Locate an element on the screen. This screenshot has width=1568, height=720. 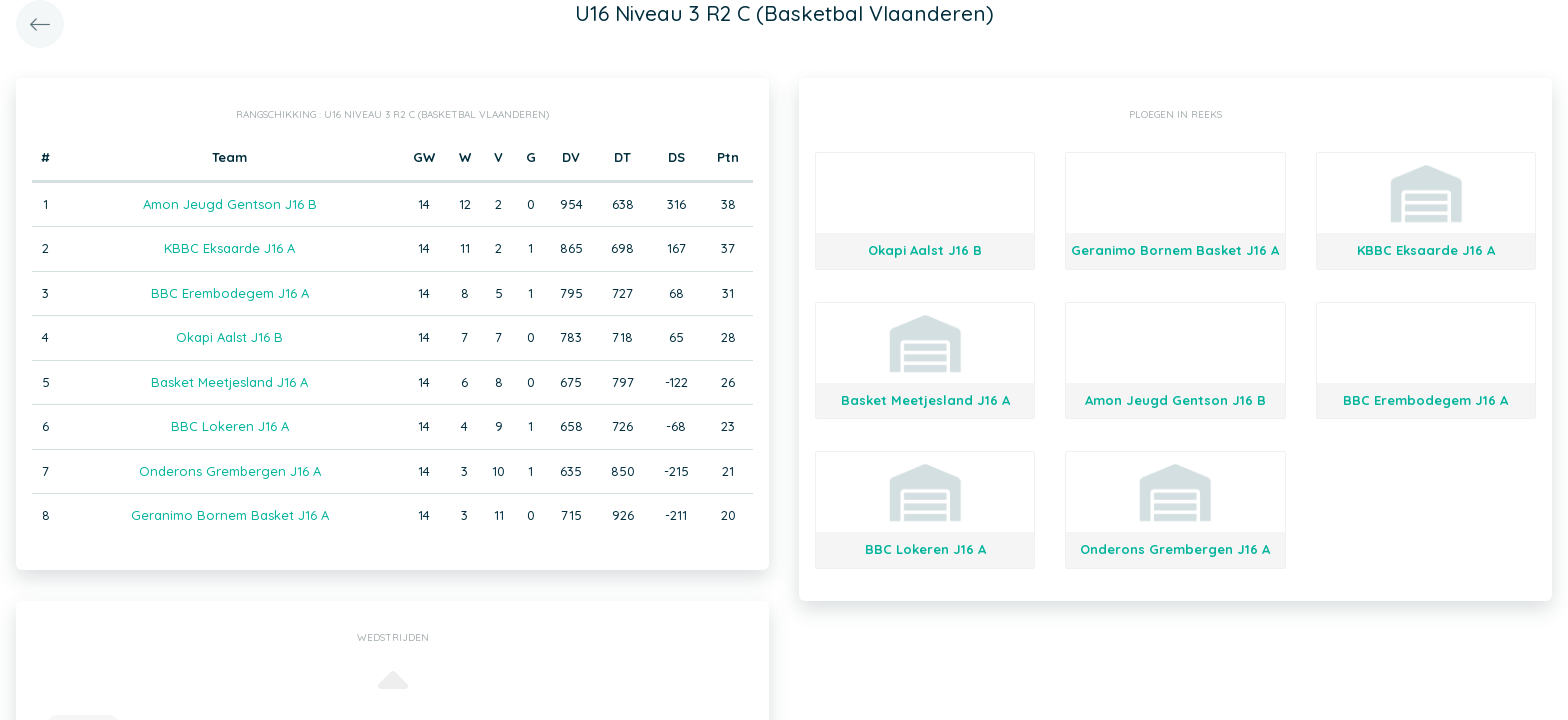
KBBC Eksaarde J16 A is located at coordinates (229, 248).